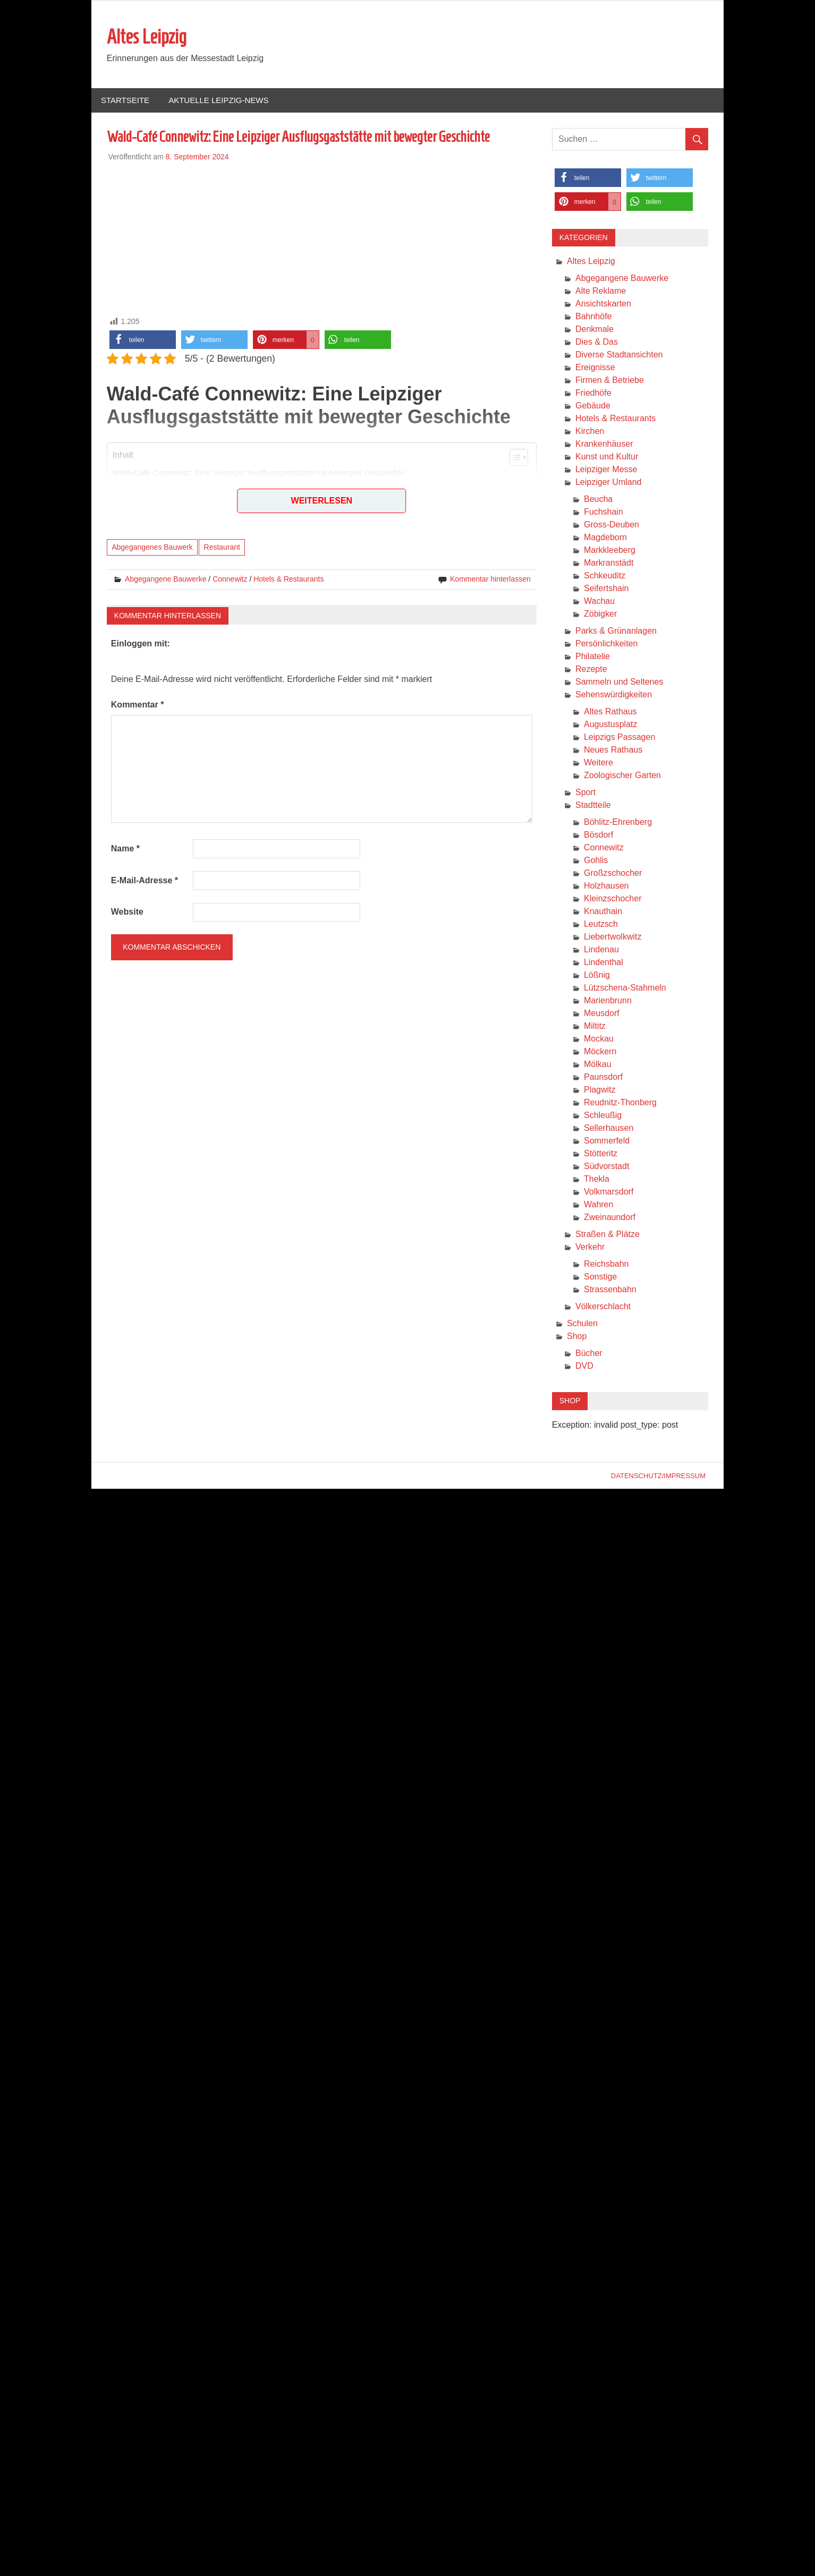 The image size is (815, 2576). What do you see at coordinates (582, 1323) in the screenshot?
I see `Schulen` at bounding box center [582, 1323].